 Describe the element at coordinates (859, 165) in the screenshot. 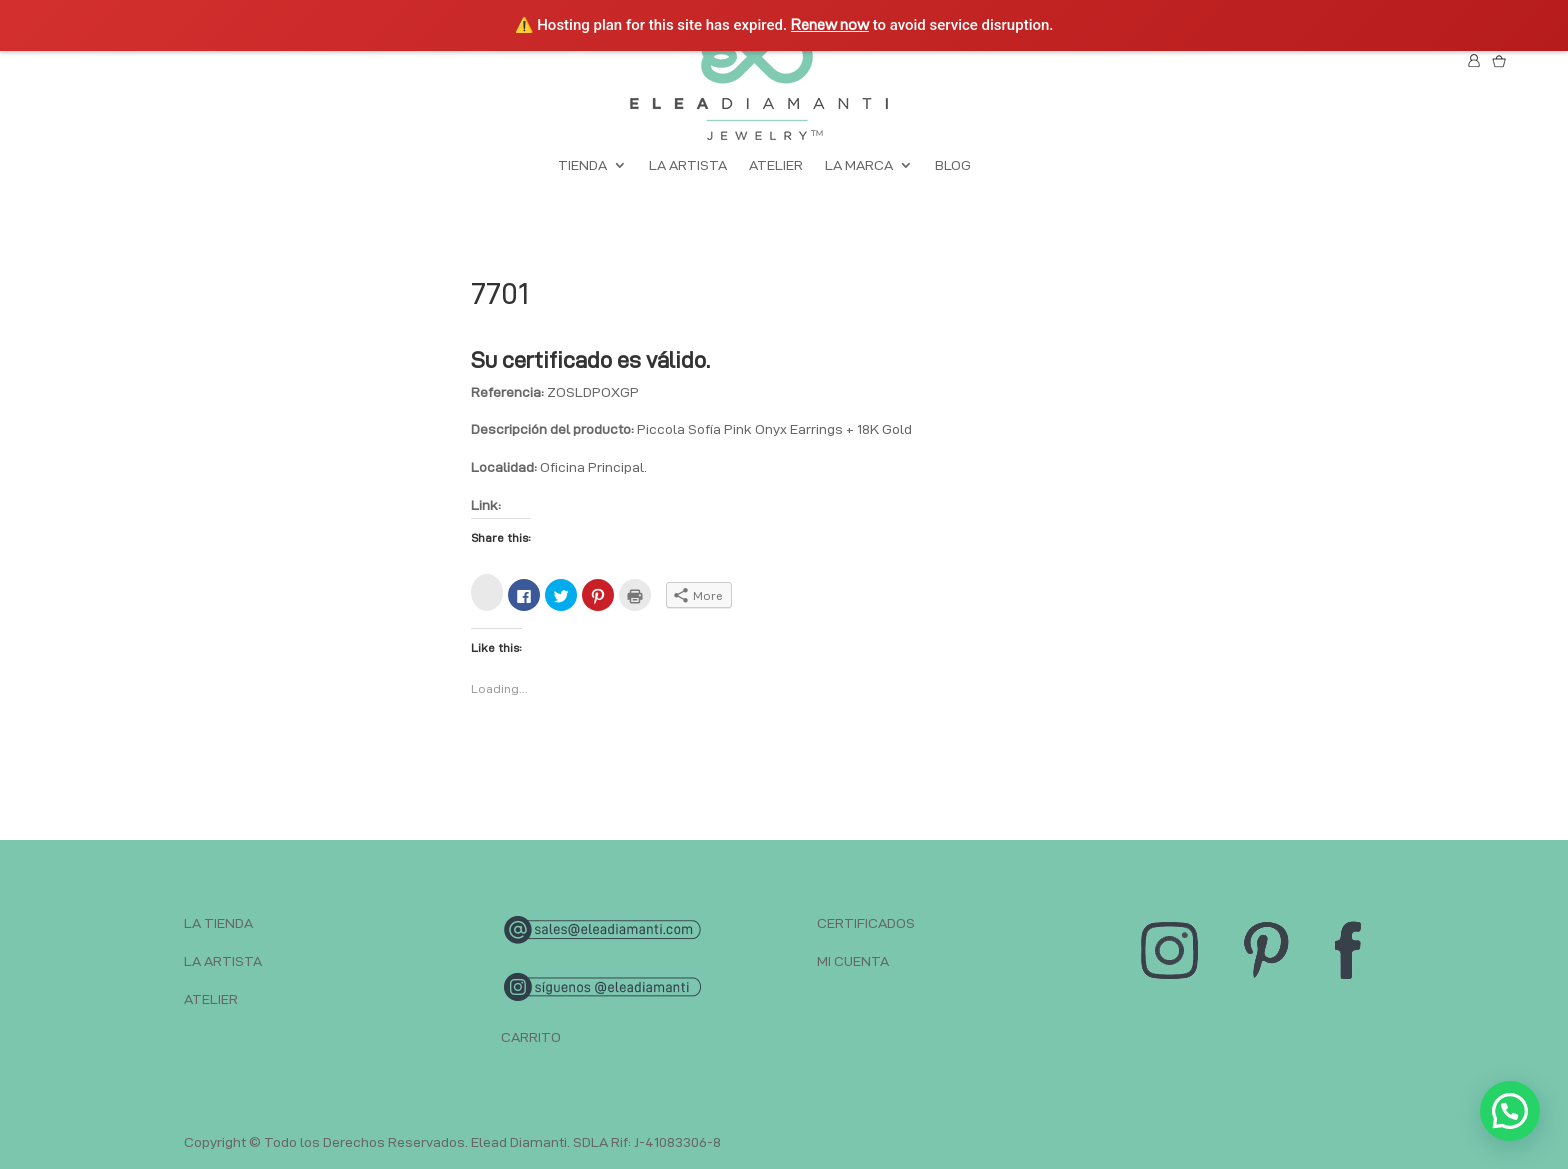

I see `LA MARCA` at that location.